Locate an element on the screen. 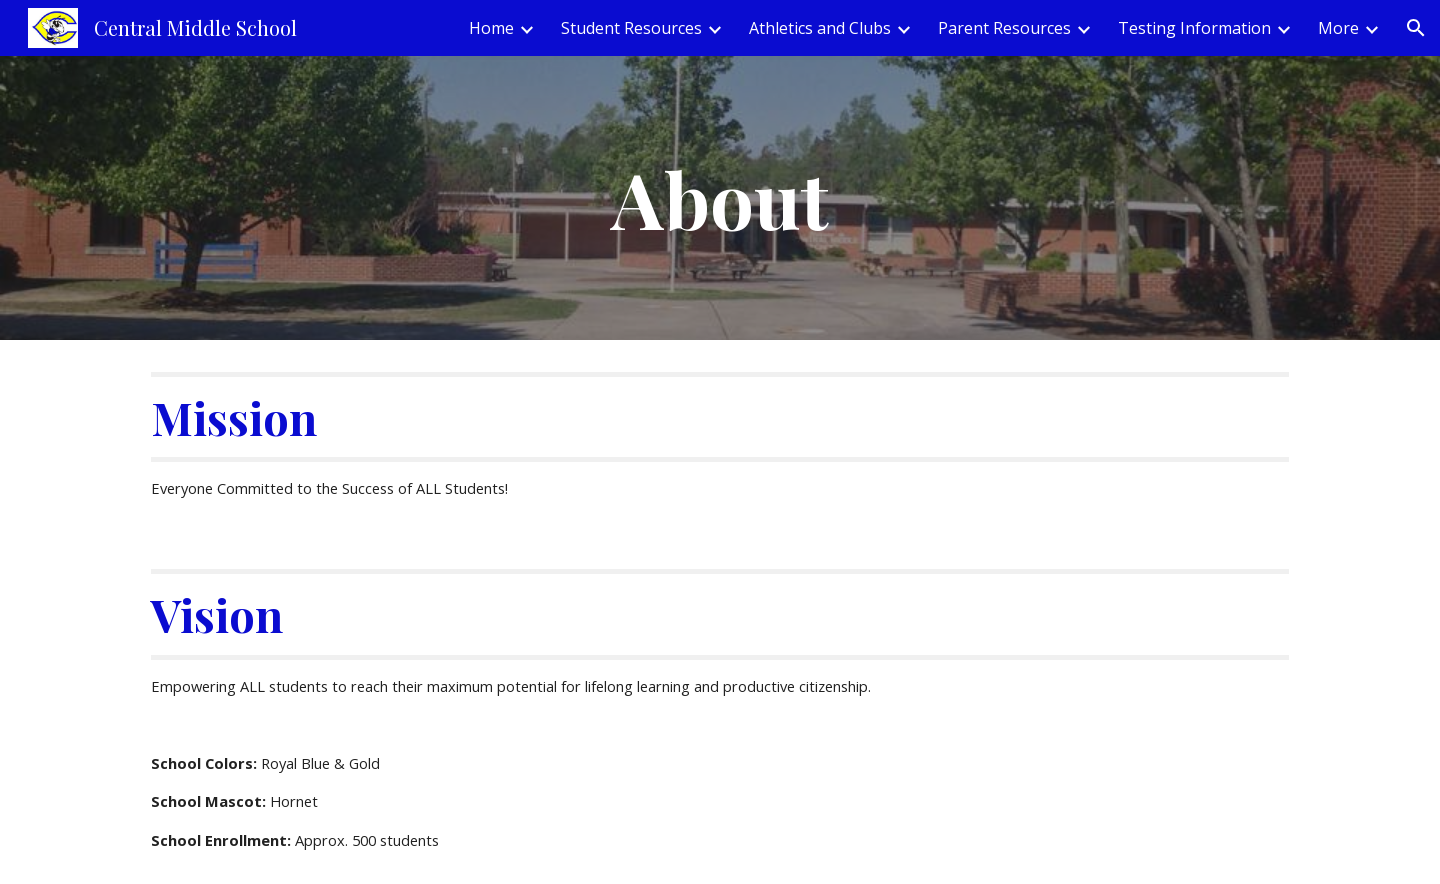 The image size is (1440, 884). [main] is located at coordinates (720, 198).